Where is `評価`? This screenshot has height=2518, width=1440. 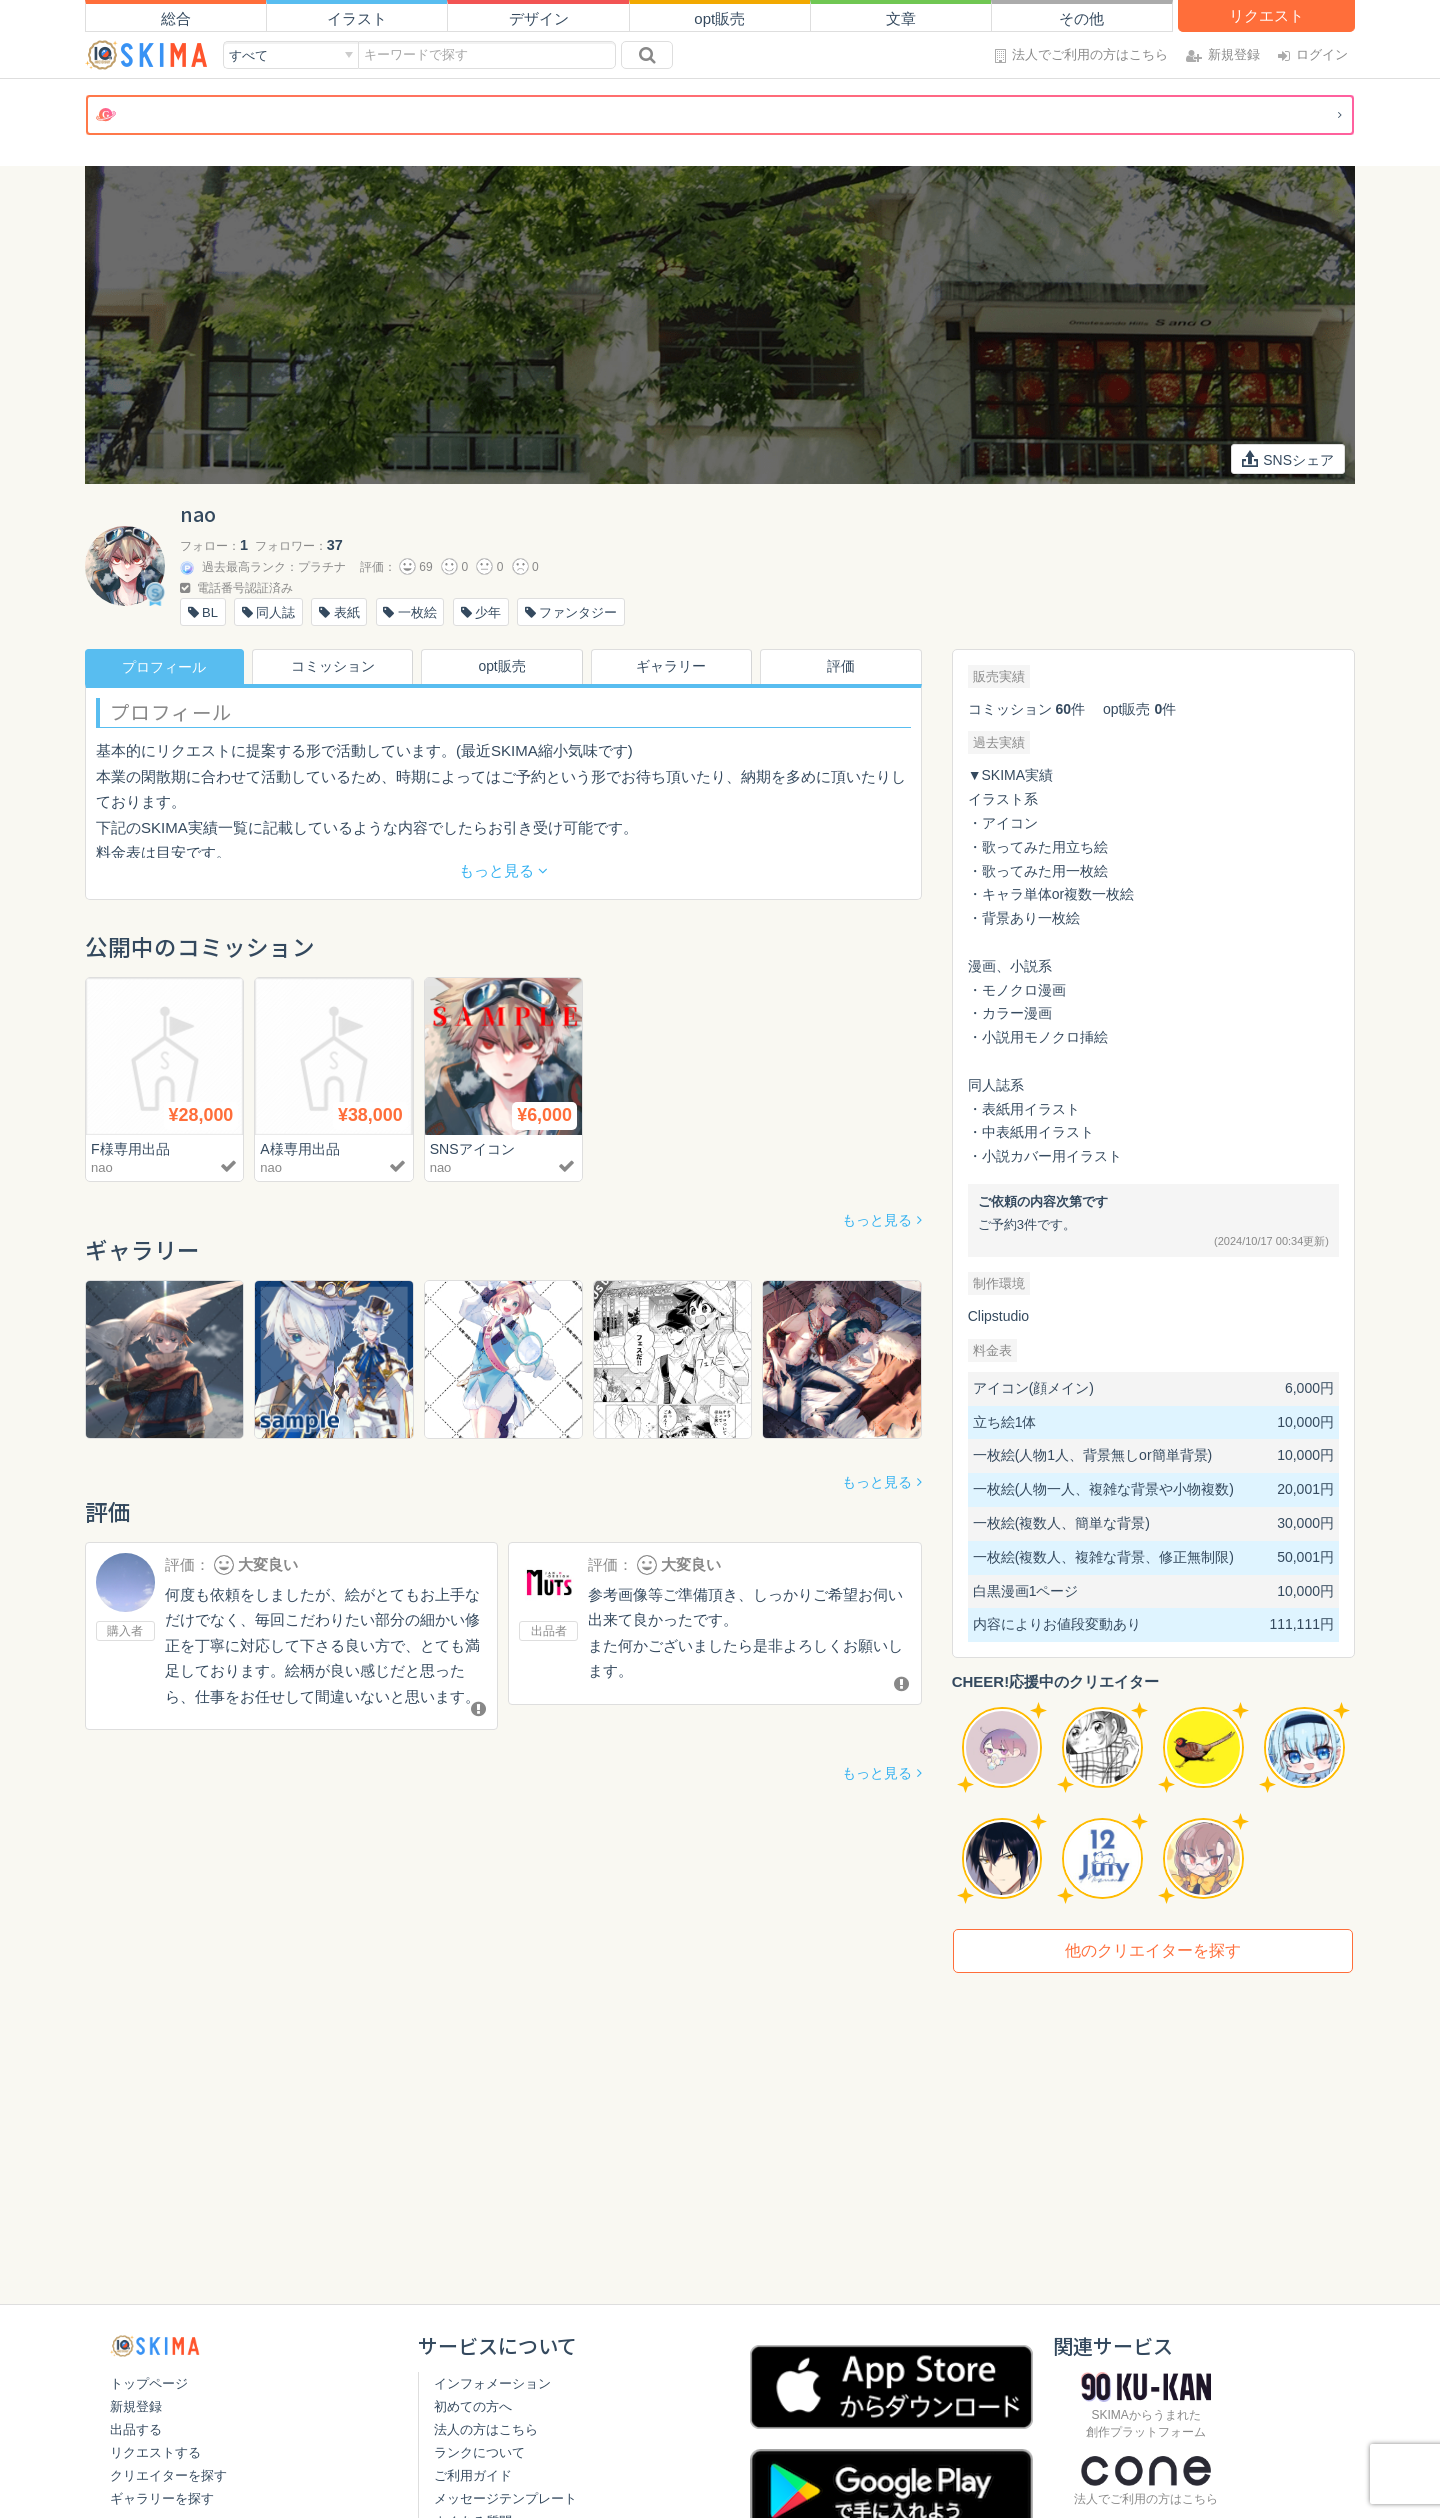
評価 is located at coordinates (842, 667).